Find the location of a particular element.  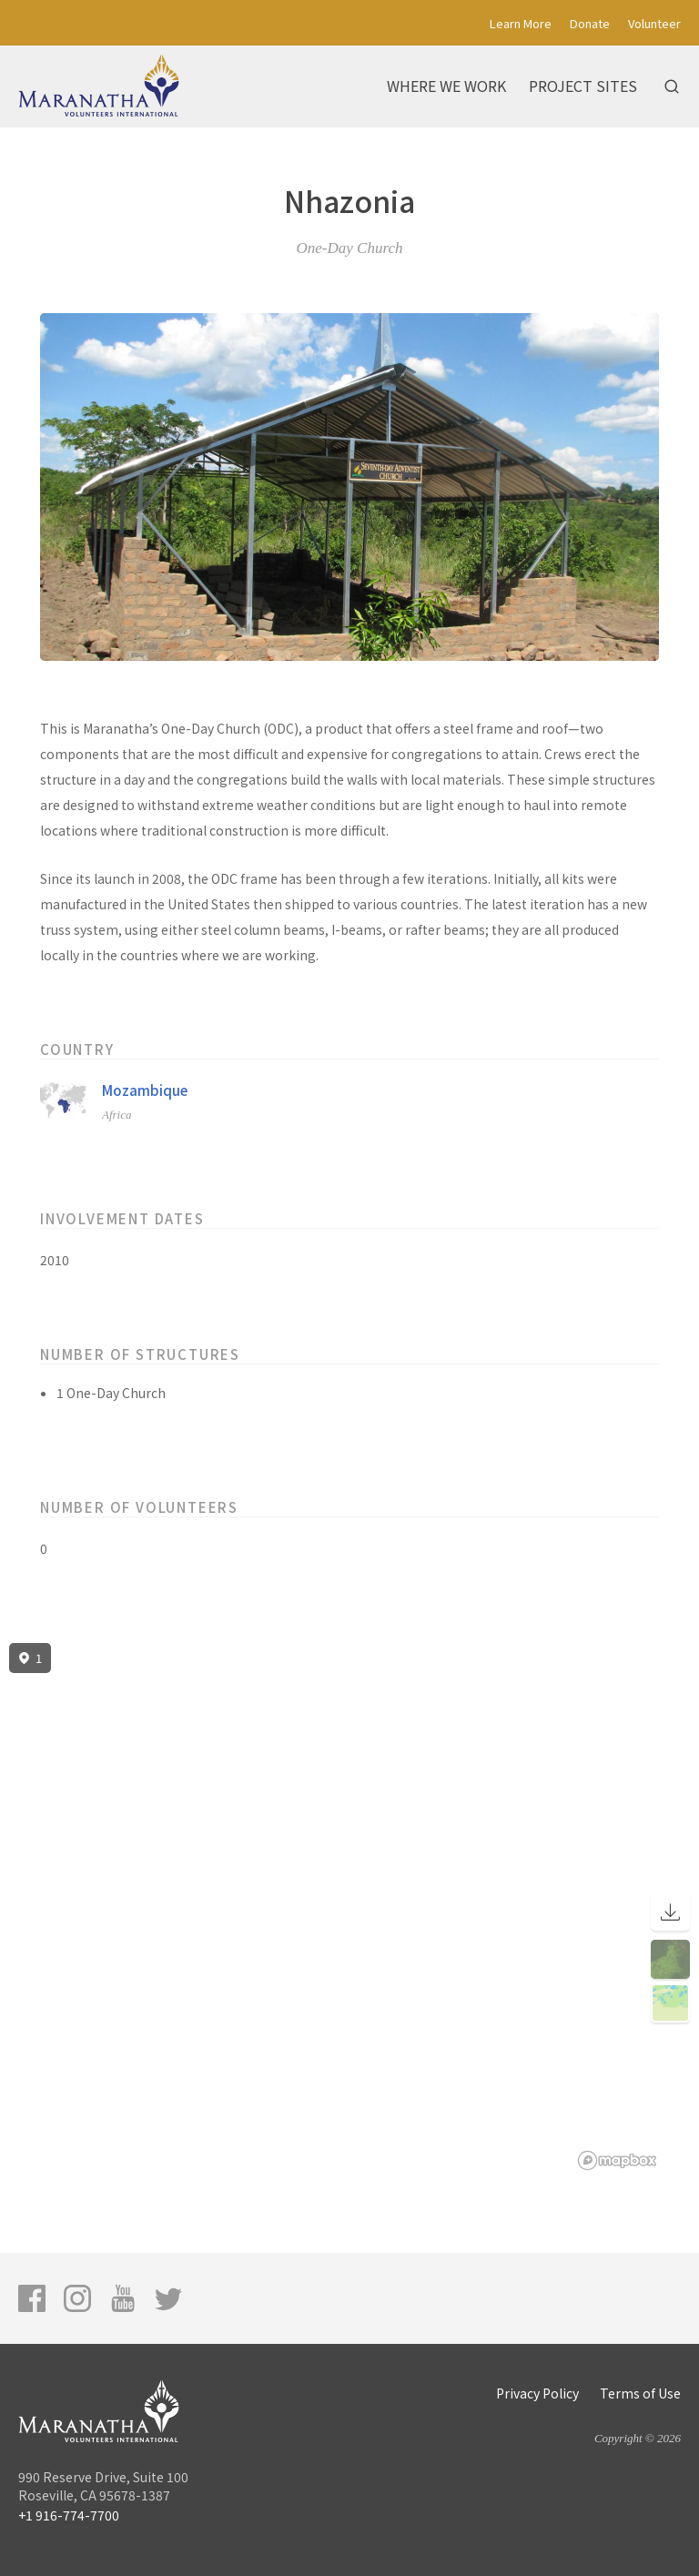

[region] is located at coordinates (349, 1907).